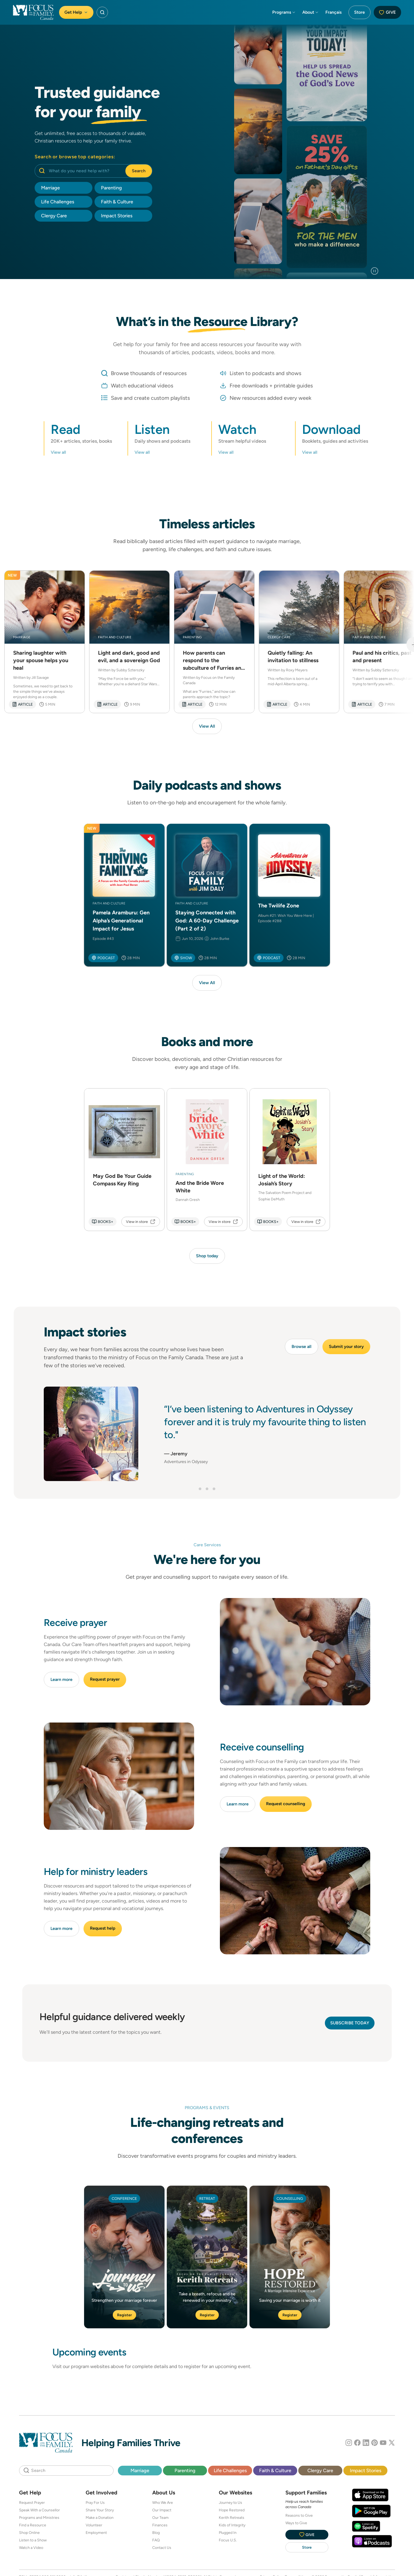  Describe the element at coordinates (365, 2470) in the screenshot. I see `Impact Stories` at that location.